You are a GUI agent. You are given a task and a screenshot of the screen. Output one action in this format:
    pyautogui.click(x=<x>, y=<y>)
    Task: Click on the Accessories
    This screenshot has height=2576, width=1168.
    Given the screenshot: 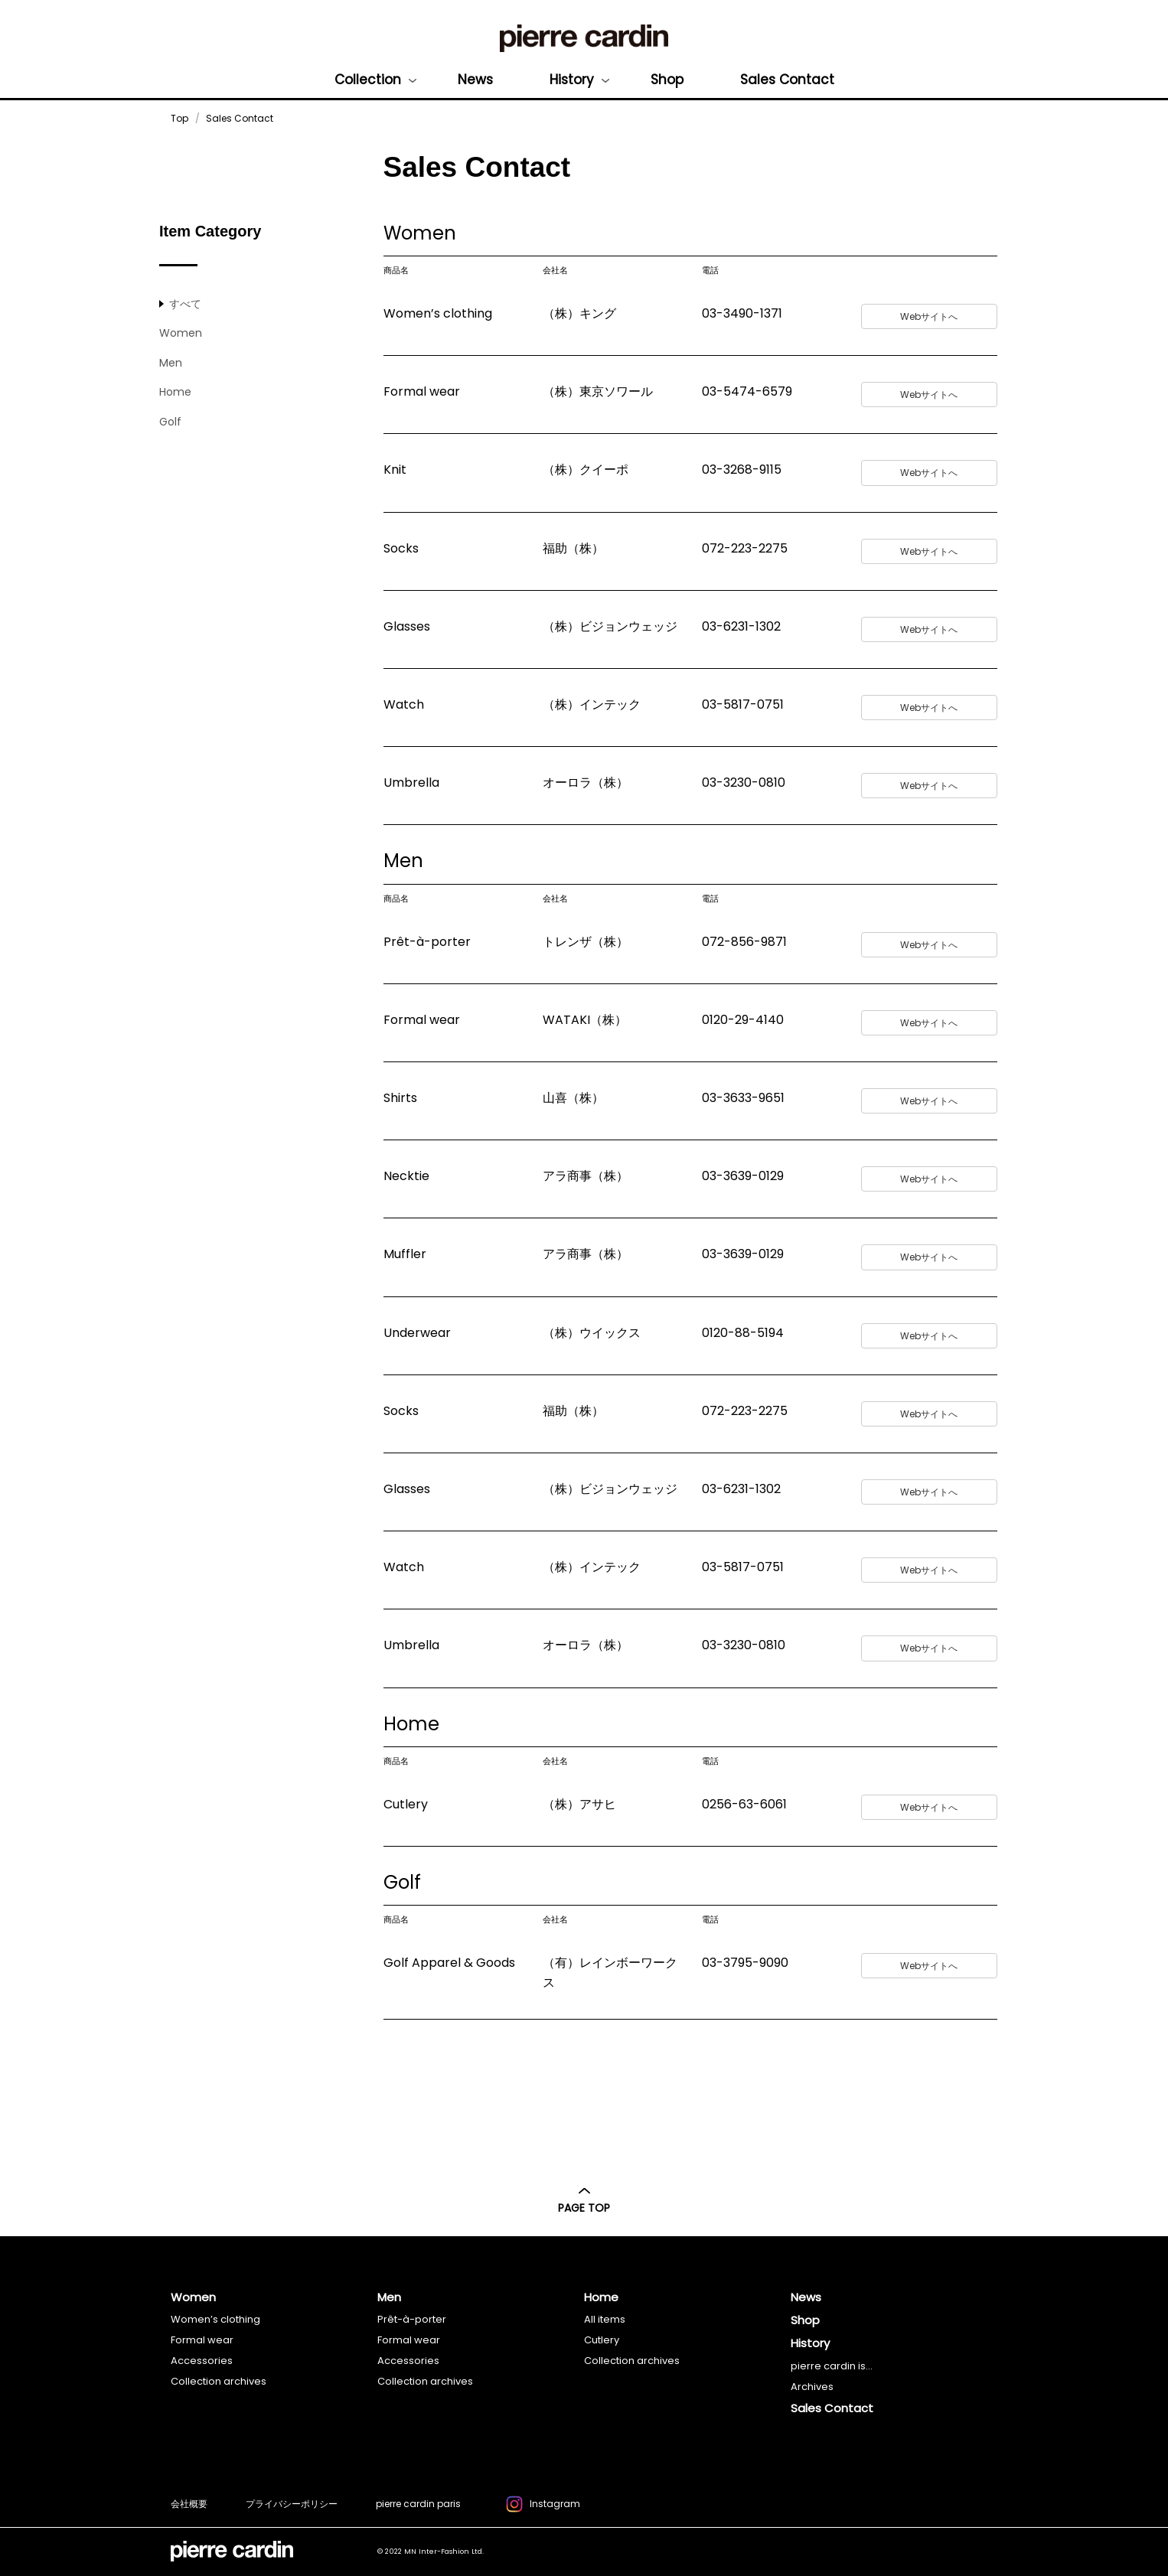 What is the action you would take?
    pyautogui.click(x=202, y=2360)
    